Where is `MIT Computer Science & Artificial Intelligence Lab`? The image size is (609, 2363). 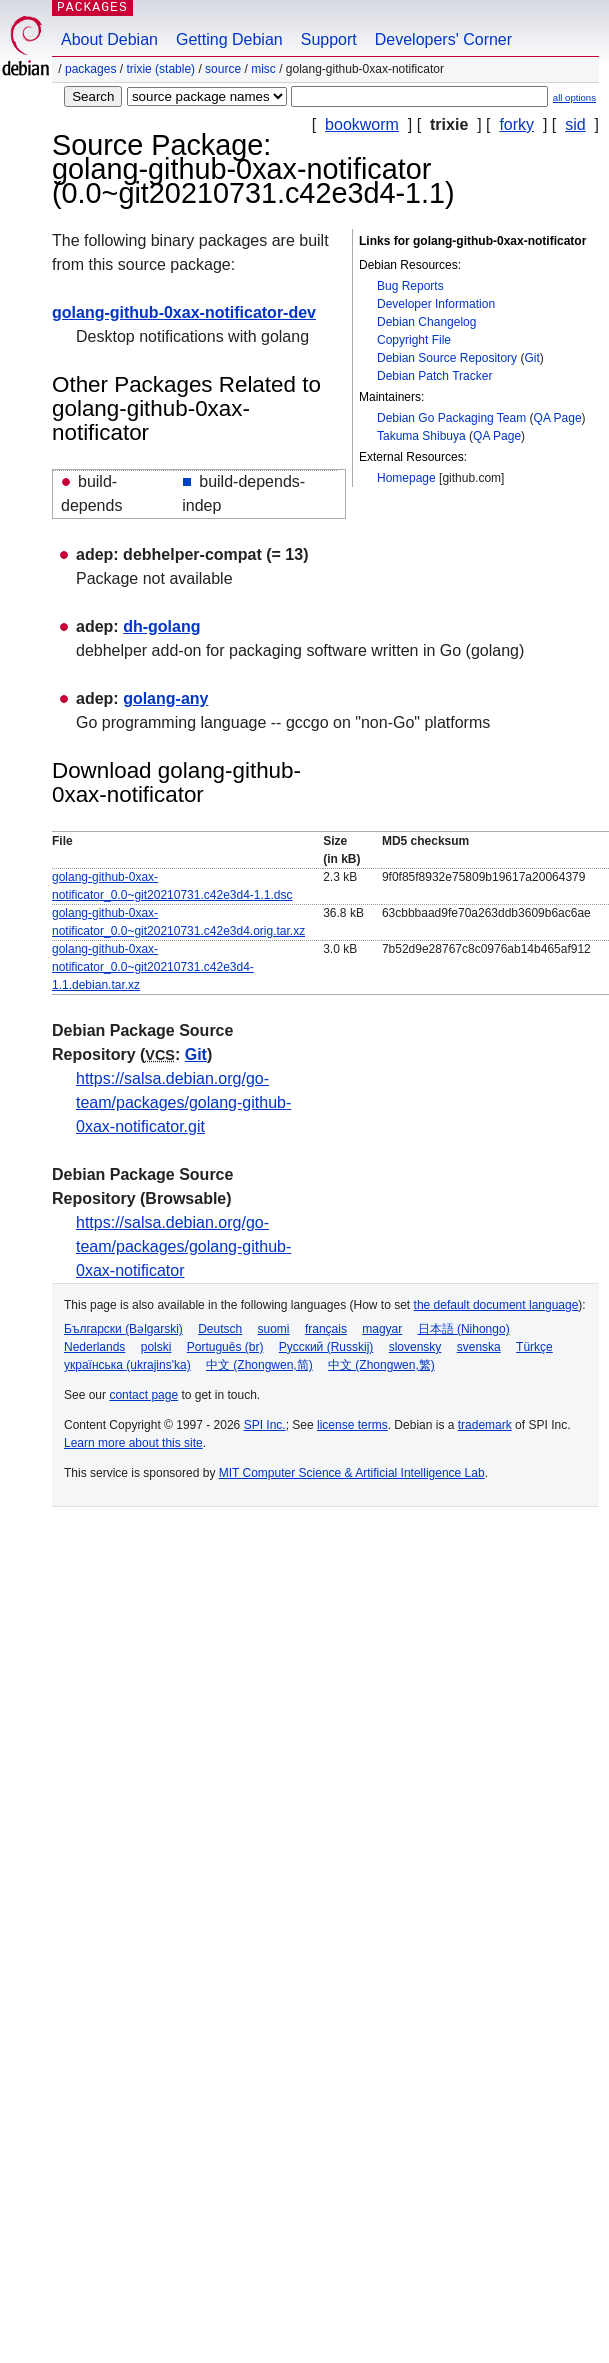 MIT Computer Science & Artificial Intelligence Lab is located at coordinates (352, 1473).